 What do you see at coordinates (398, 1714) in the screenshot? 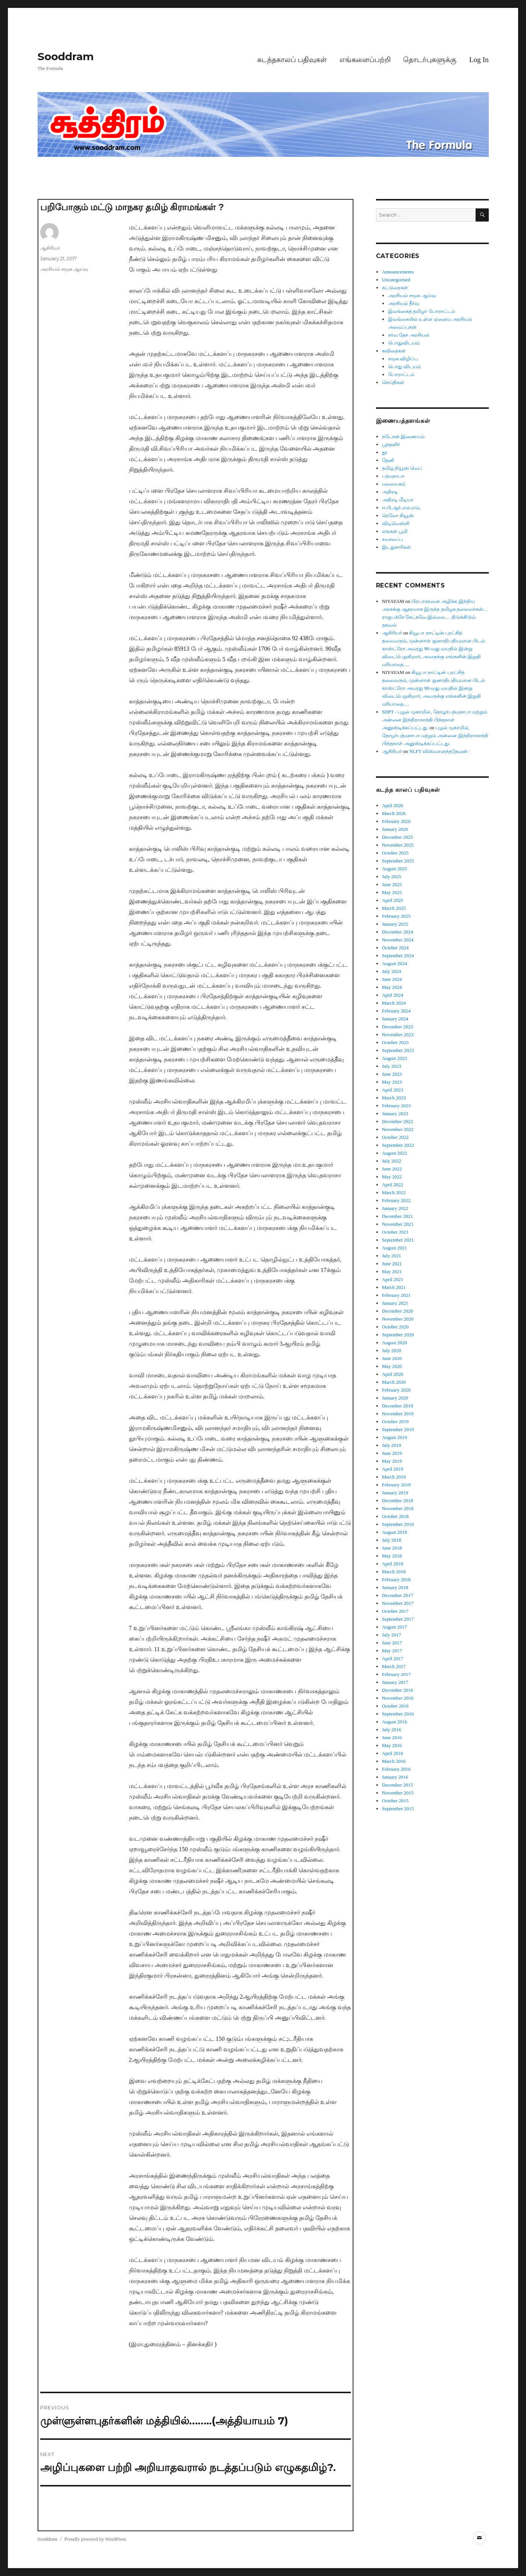
I see `September 2016` at bounding box center [398, 1714].